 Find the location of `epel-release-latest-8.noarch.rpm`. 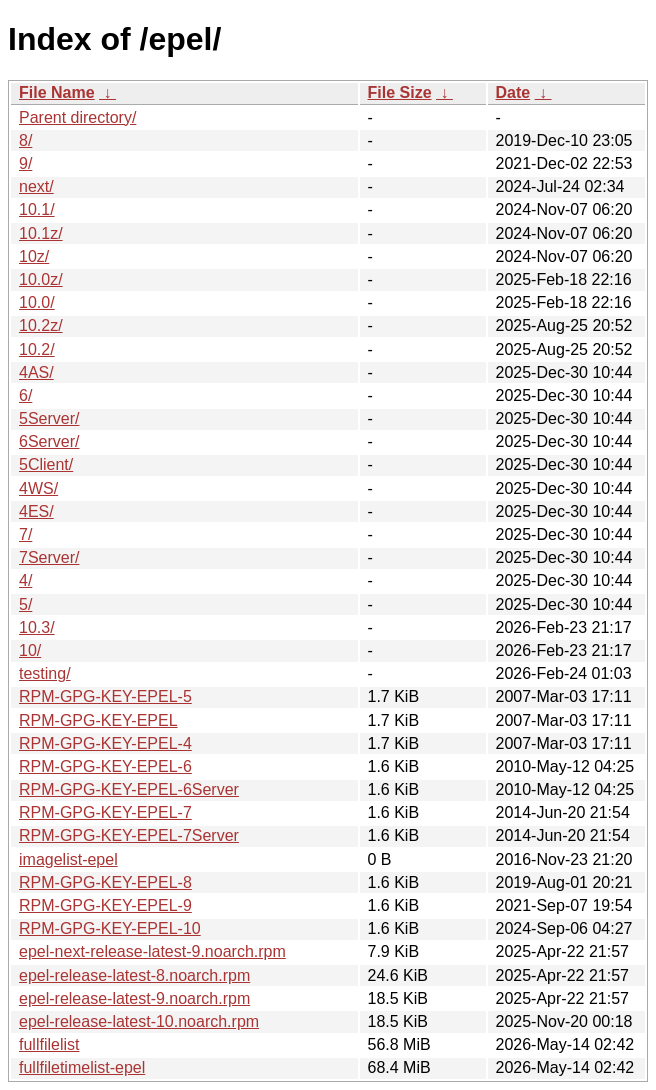

epel-release-latest-8.noarch.rpm is located at coordinates (134, 975).